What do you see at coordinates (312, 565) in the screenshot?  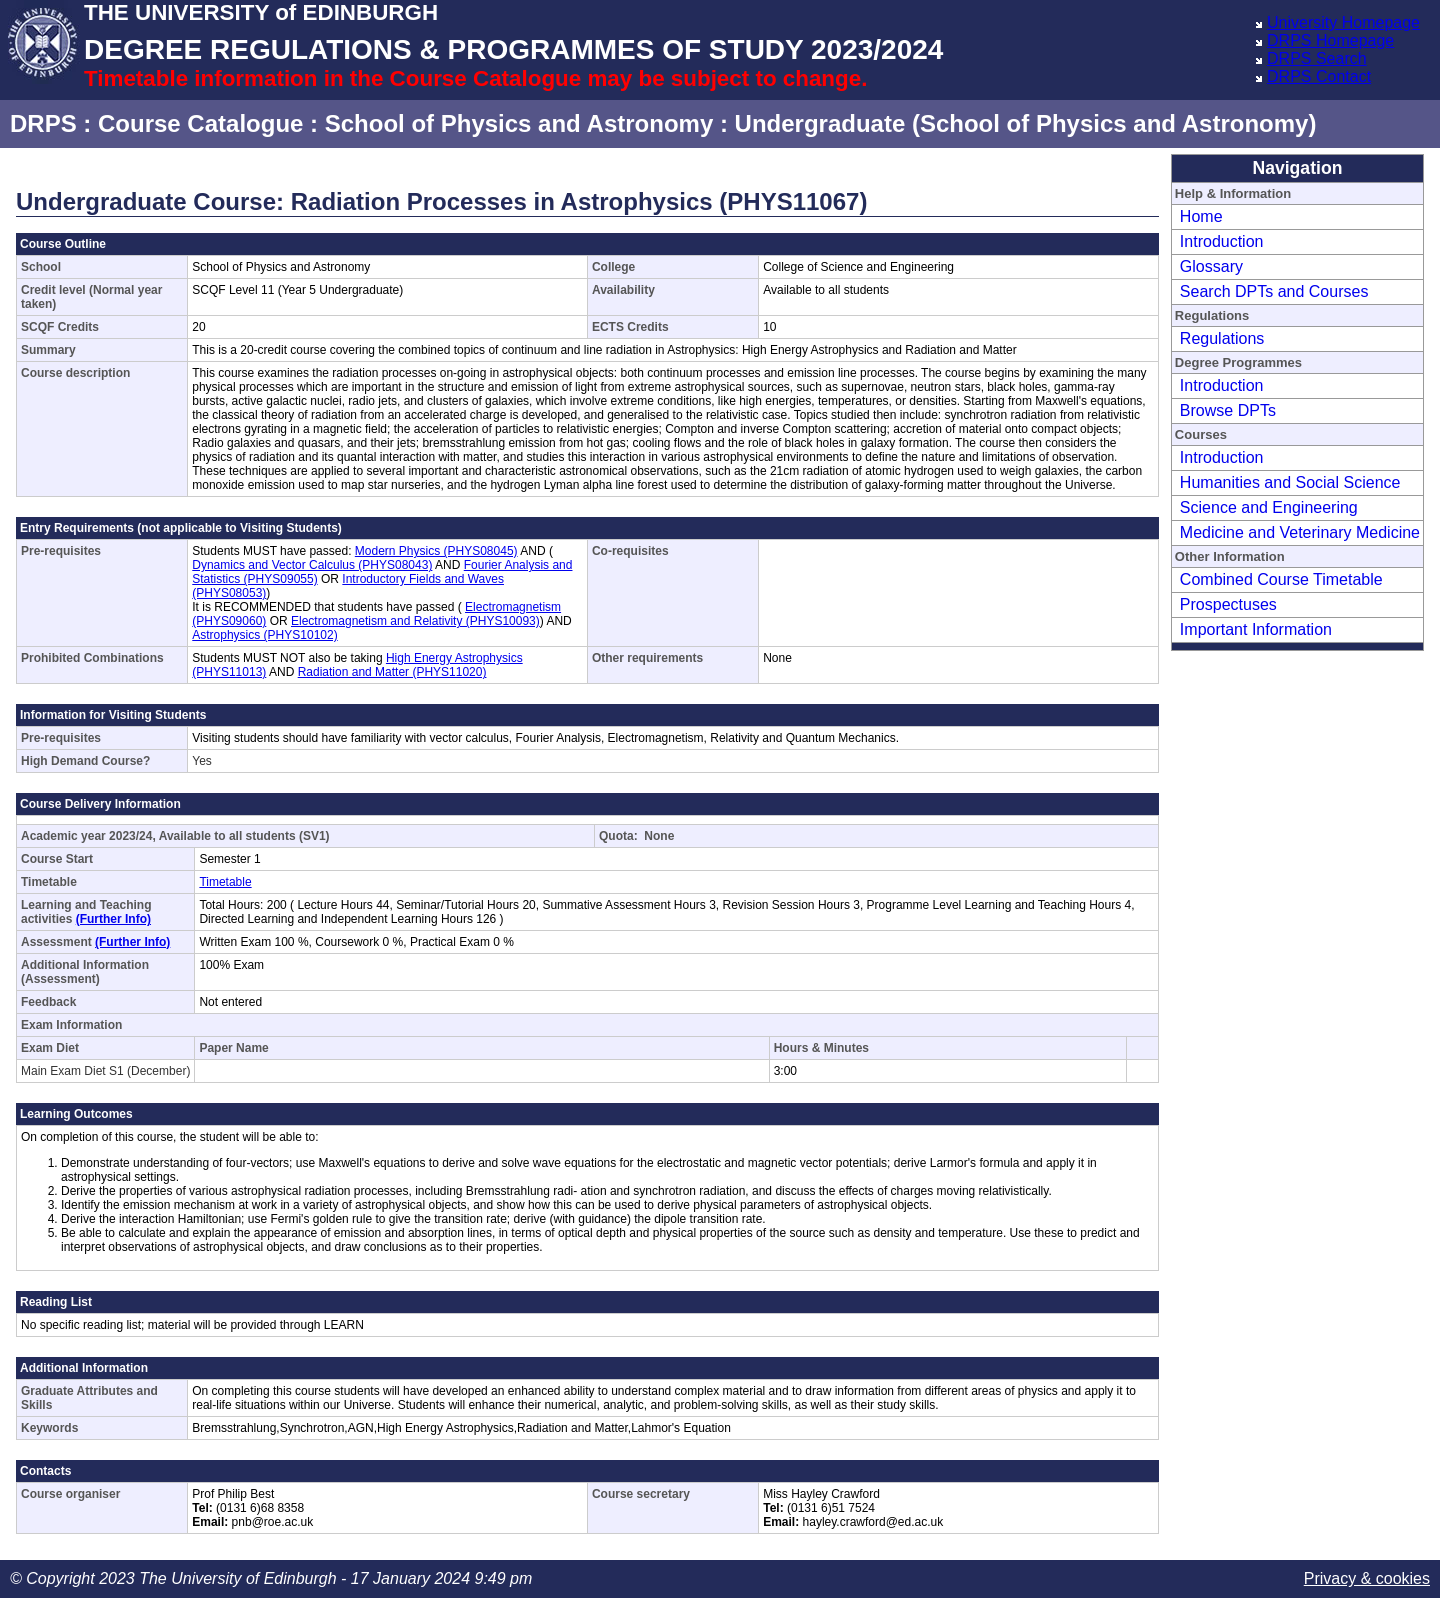 I see `Dynamics and Vector Calculus (PHYS08043)` at bounding box center [312, 565].